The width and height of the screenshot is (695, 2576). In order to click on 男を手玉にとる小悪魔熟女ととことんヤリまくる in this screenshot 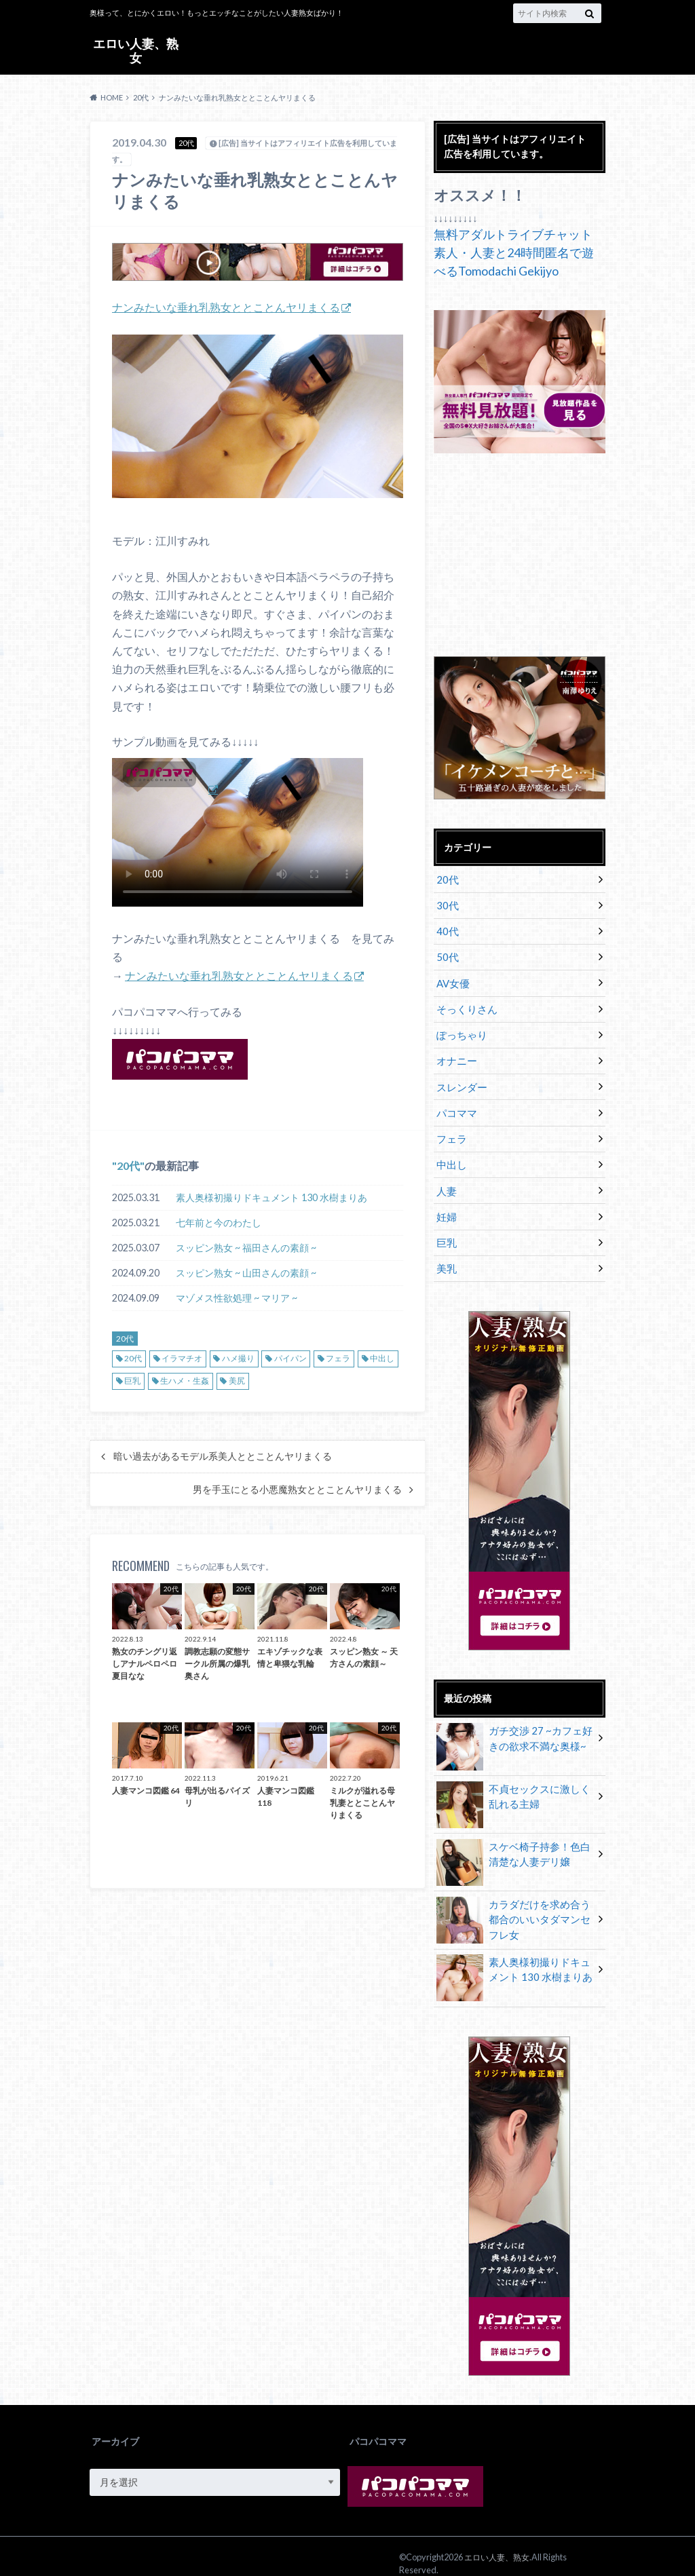, I will do `click(297, 1488)`.